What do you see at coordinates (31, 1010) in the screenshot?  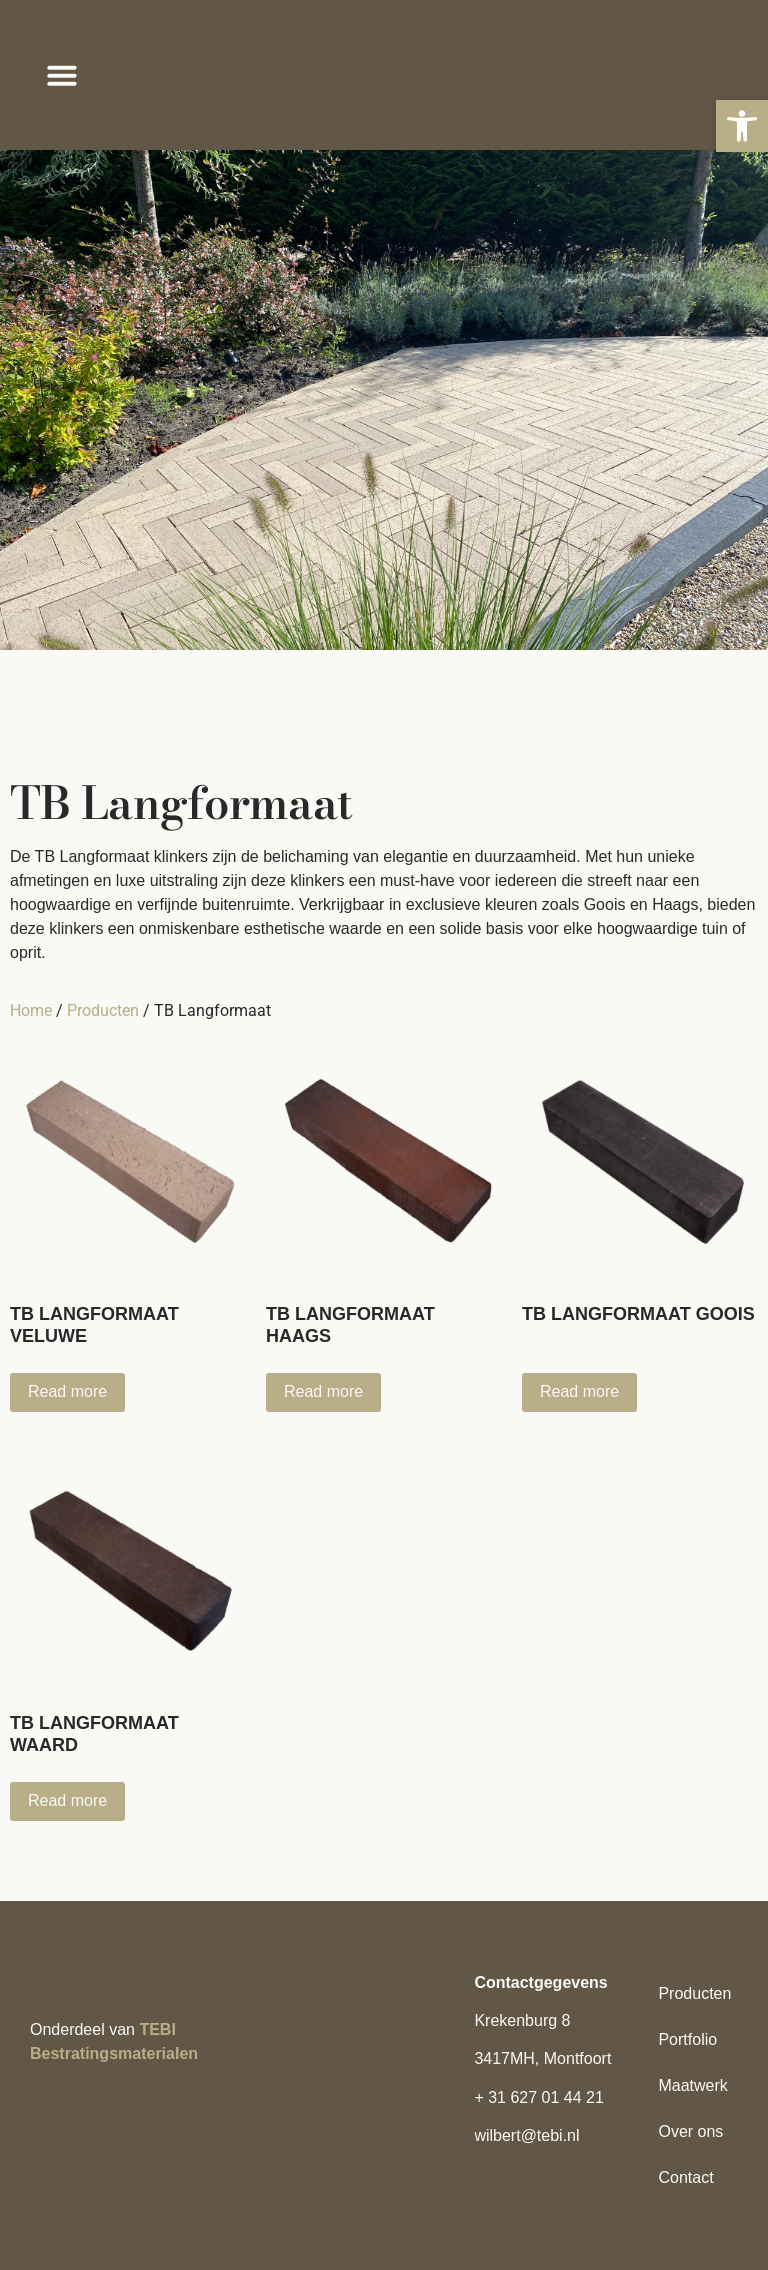 I see `Home` at bounding box center [31, 1010].